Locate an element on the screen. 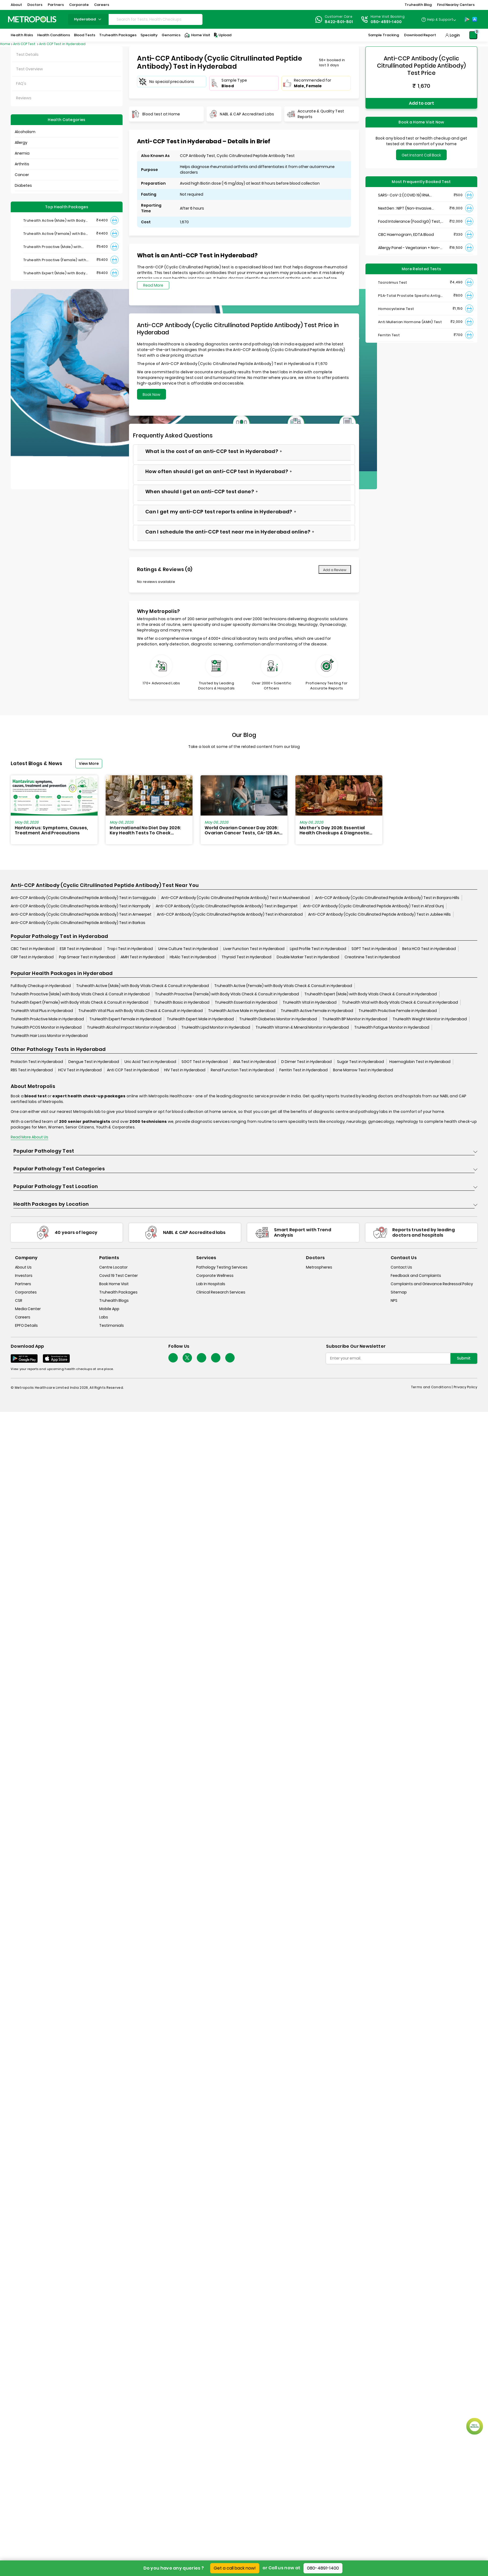  NPS [nps] is located at coordinates (394, 1300).